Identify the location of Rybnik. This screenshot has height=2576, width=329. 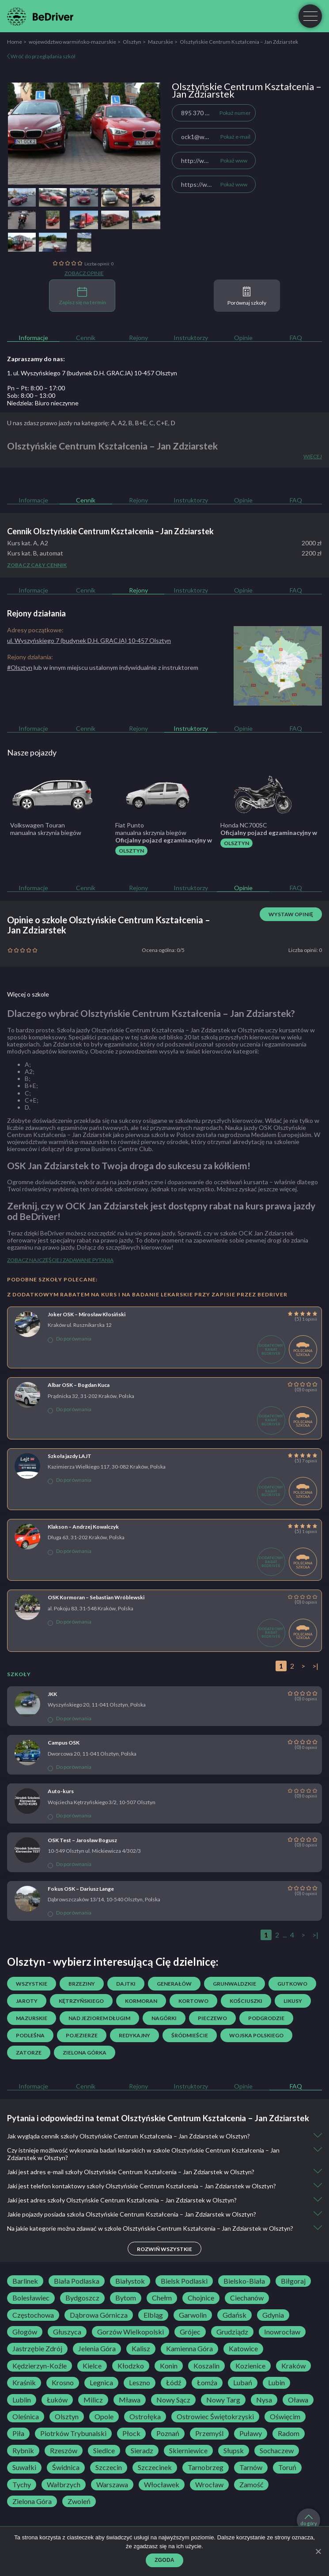
(23, 2451).